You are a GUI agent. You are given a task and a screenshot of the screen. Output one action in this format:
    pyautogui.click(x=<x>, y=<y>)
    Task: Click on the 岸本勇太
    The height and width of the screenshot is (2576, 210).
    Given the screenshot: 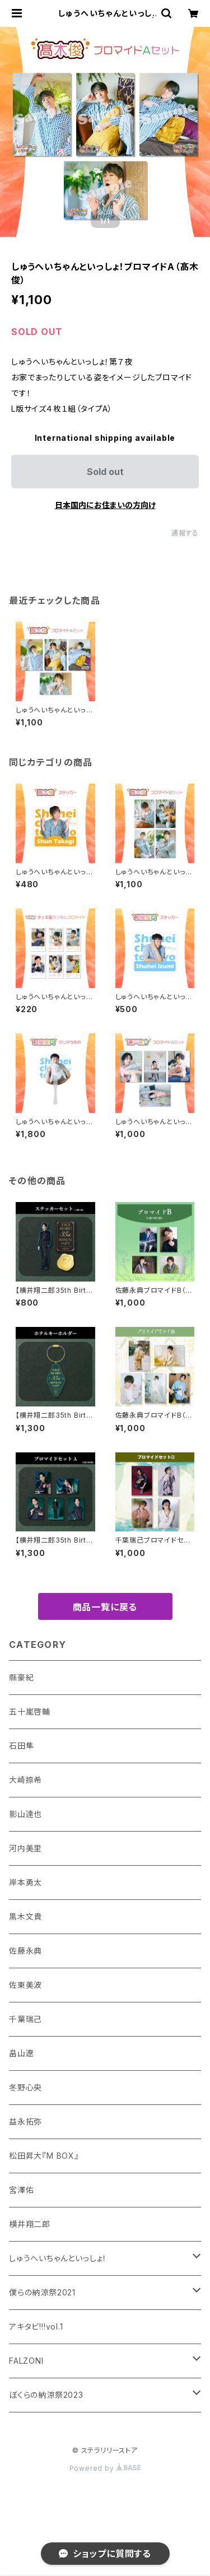 What is the action you would take?
    pyautogui.click(x=25, y=1882)
    